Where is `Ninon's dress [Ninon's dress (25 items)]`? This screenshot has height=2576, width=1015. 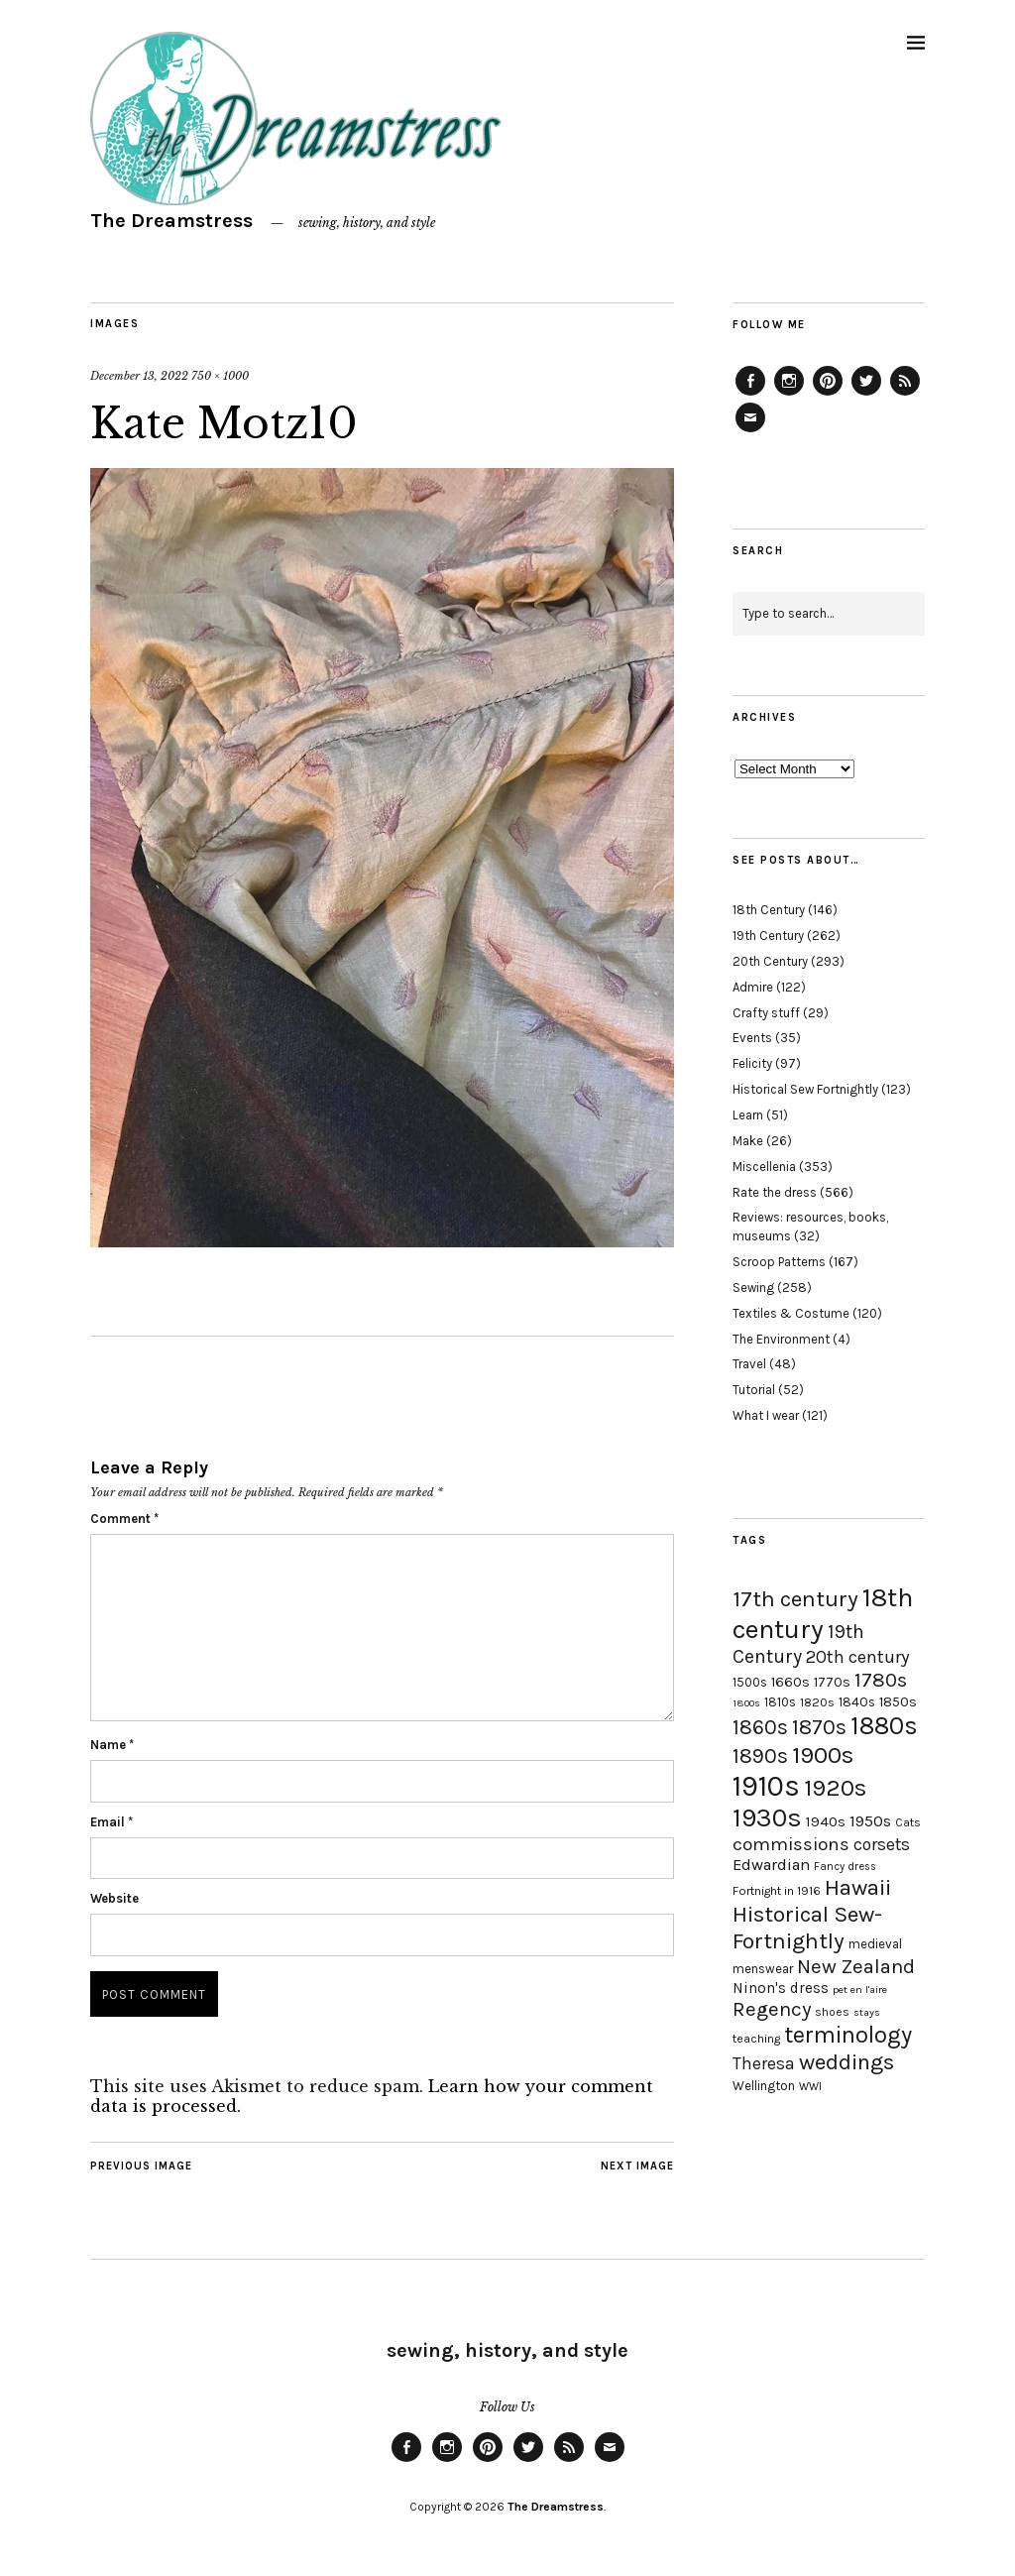 Ninon's dress [Ninon's dress (25 items)] is located at coordinates (781, 1988).